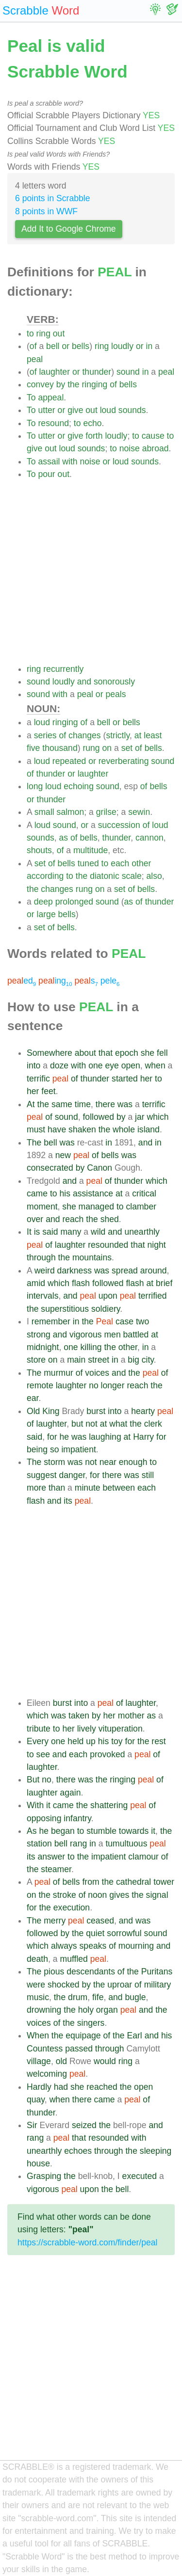  I want to click on but, so click(77, 1424).